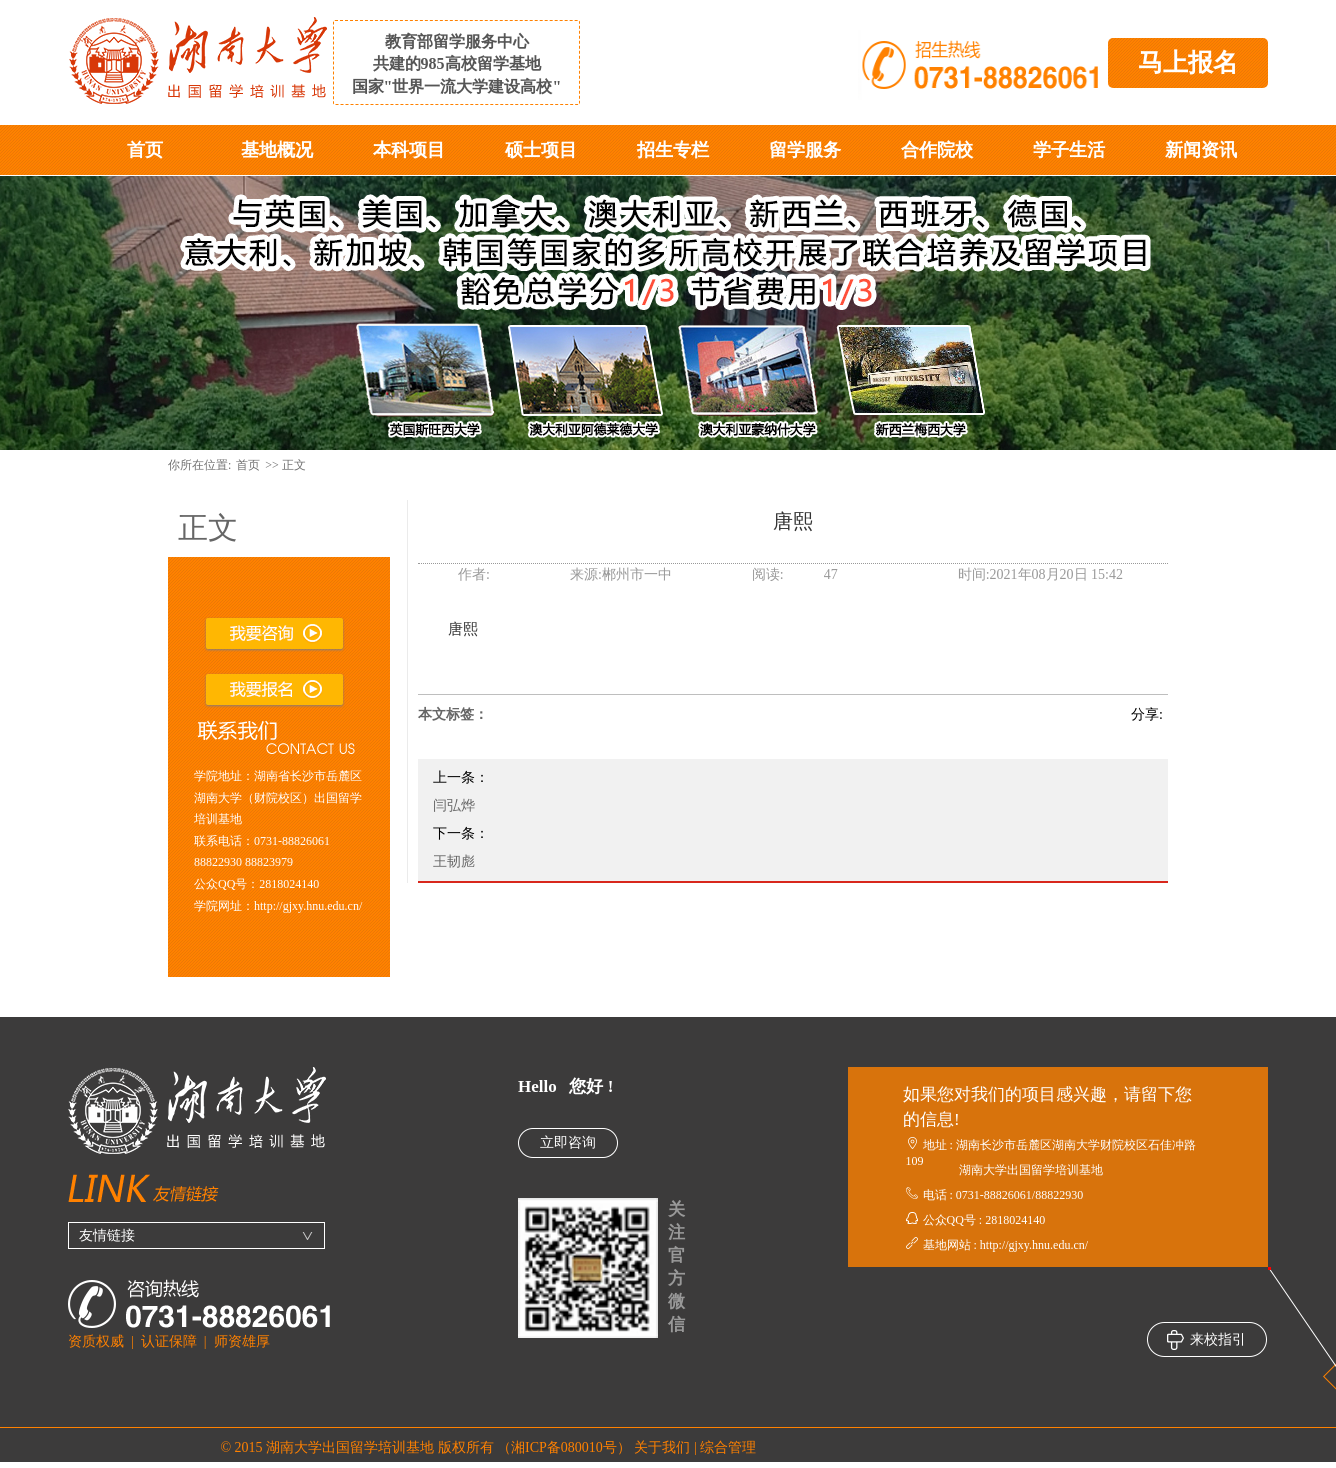 This screenshot has width=1336, height=1468. What do you see at coordinates (169, 1341) in the screenshot?
I see `认证保障` at bounding box center [169, 1341].